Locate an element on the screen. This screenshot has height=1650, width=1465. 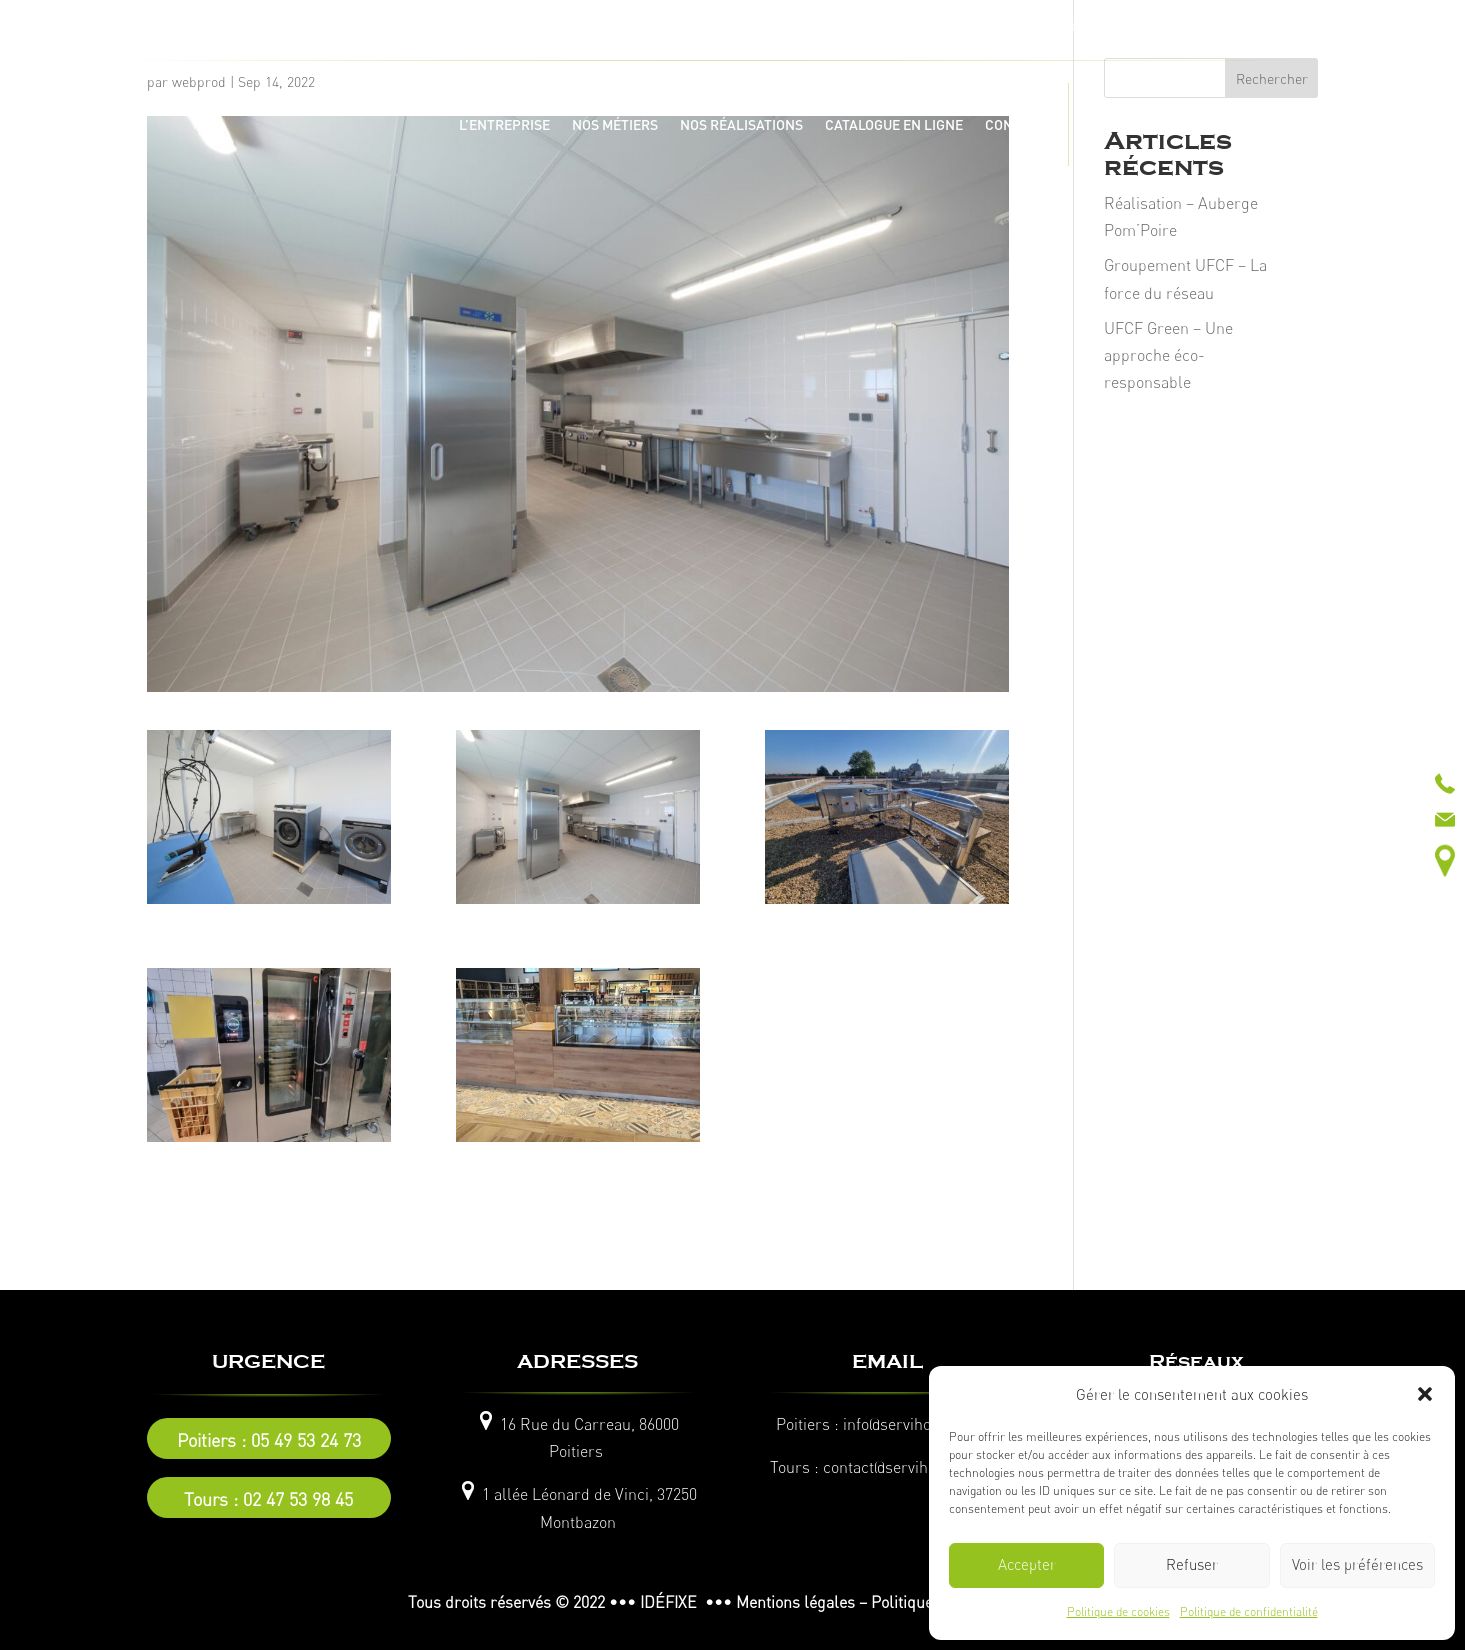
Politique de cookies is located at coordinates (1118, 1611).